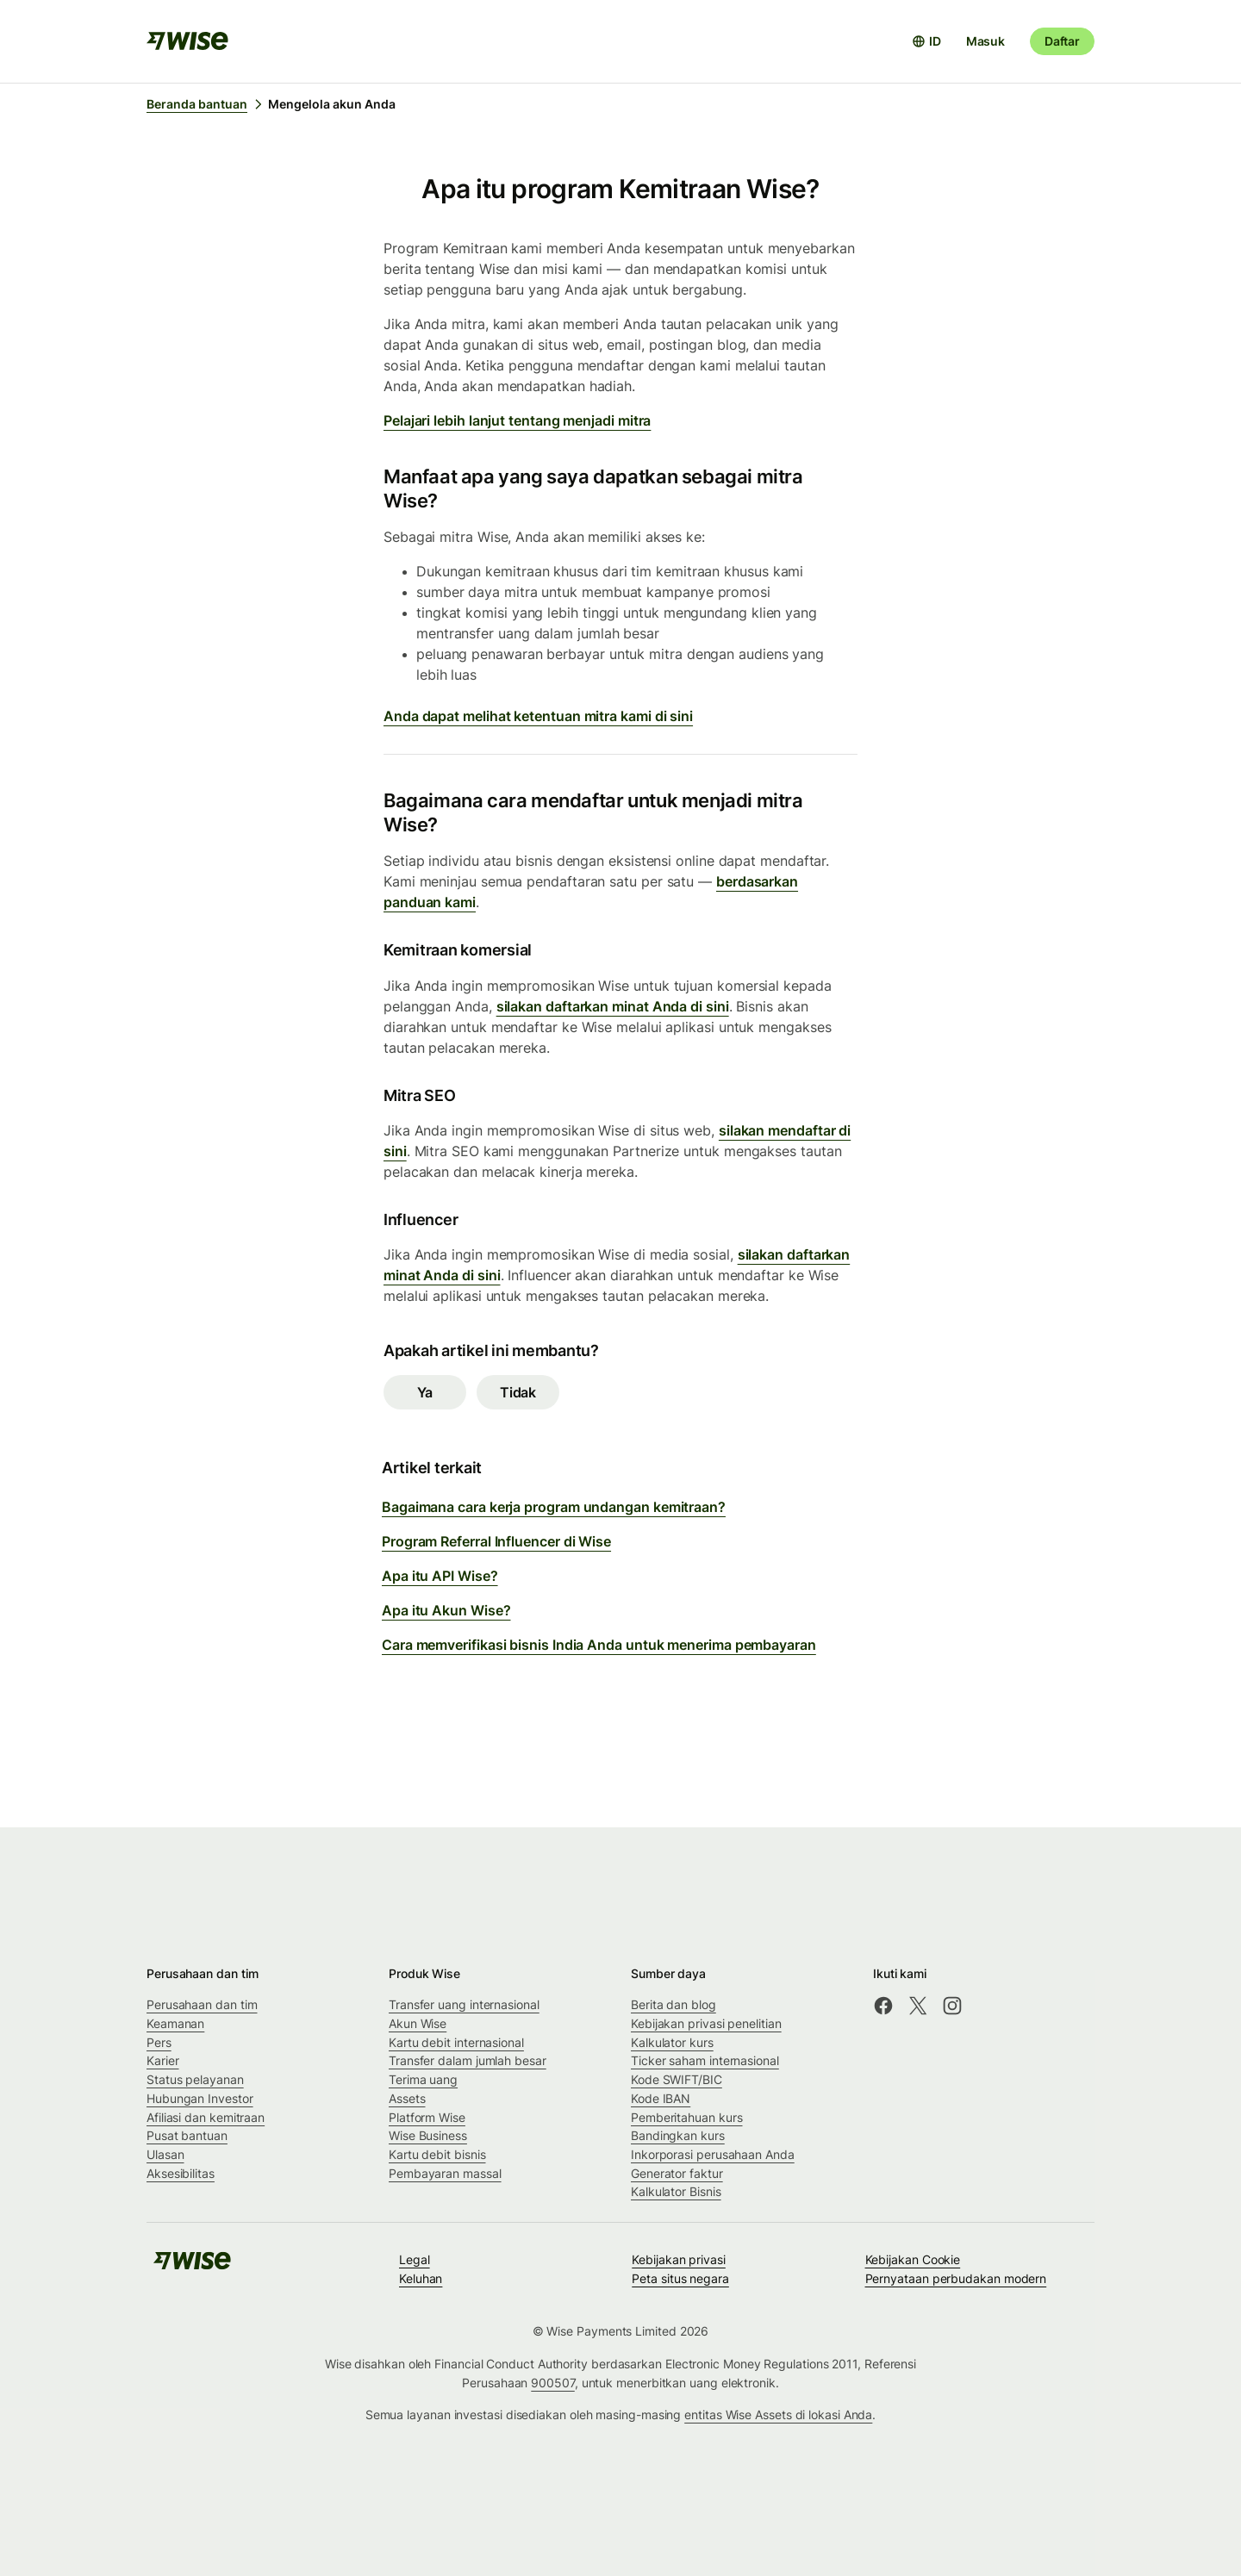 Image resolution: width=1241 pixels, height=2576 pixels. What do you see at coordinates (926, 41) in the screenshot?
I see `[Buka pemilih bahasa]` at bounding box center [926, 41].